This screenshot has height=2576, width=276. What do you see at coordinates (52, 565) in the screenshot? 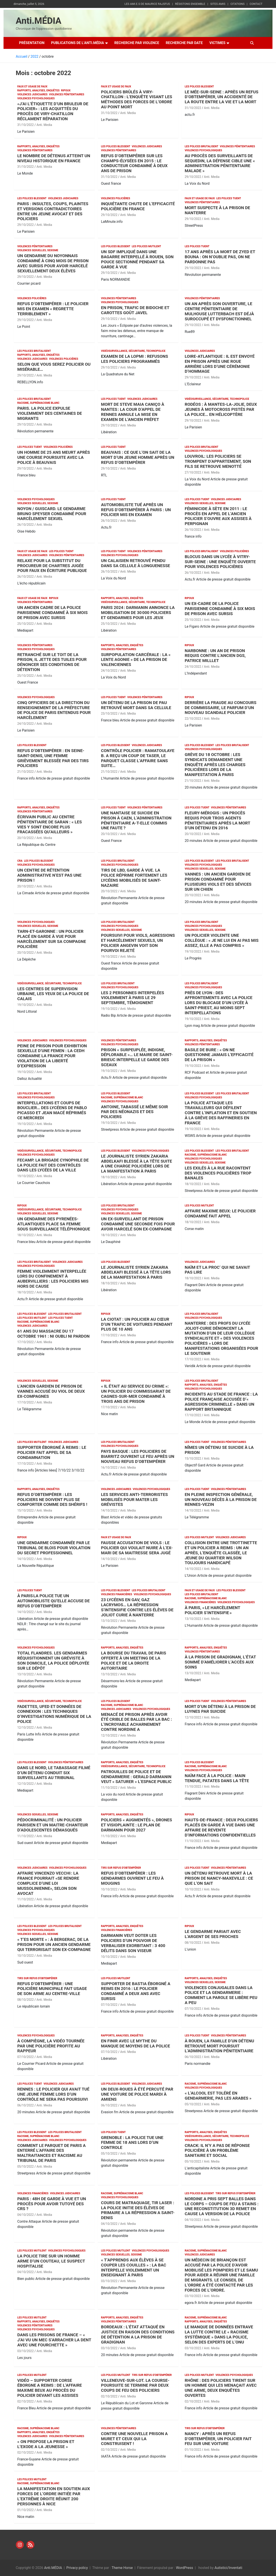
I see `RELAXE POUR LA SUBSTITUT DU PROCUREUR DE CHARTRES JUGÉE POUR FAUX EN ÉCRITURE PUBLIQUE` at bounding box center [52, 565].